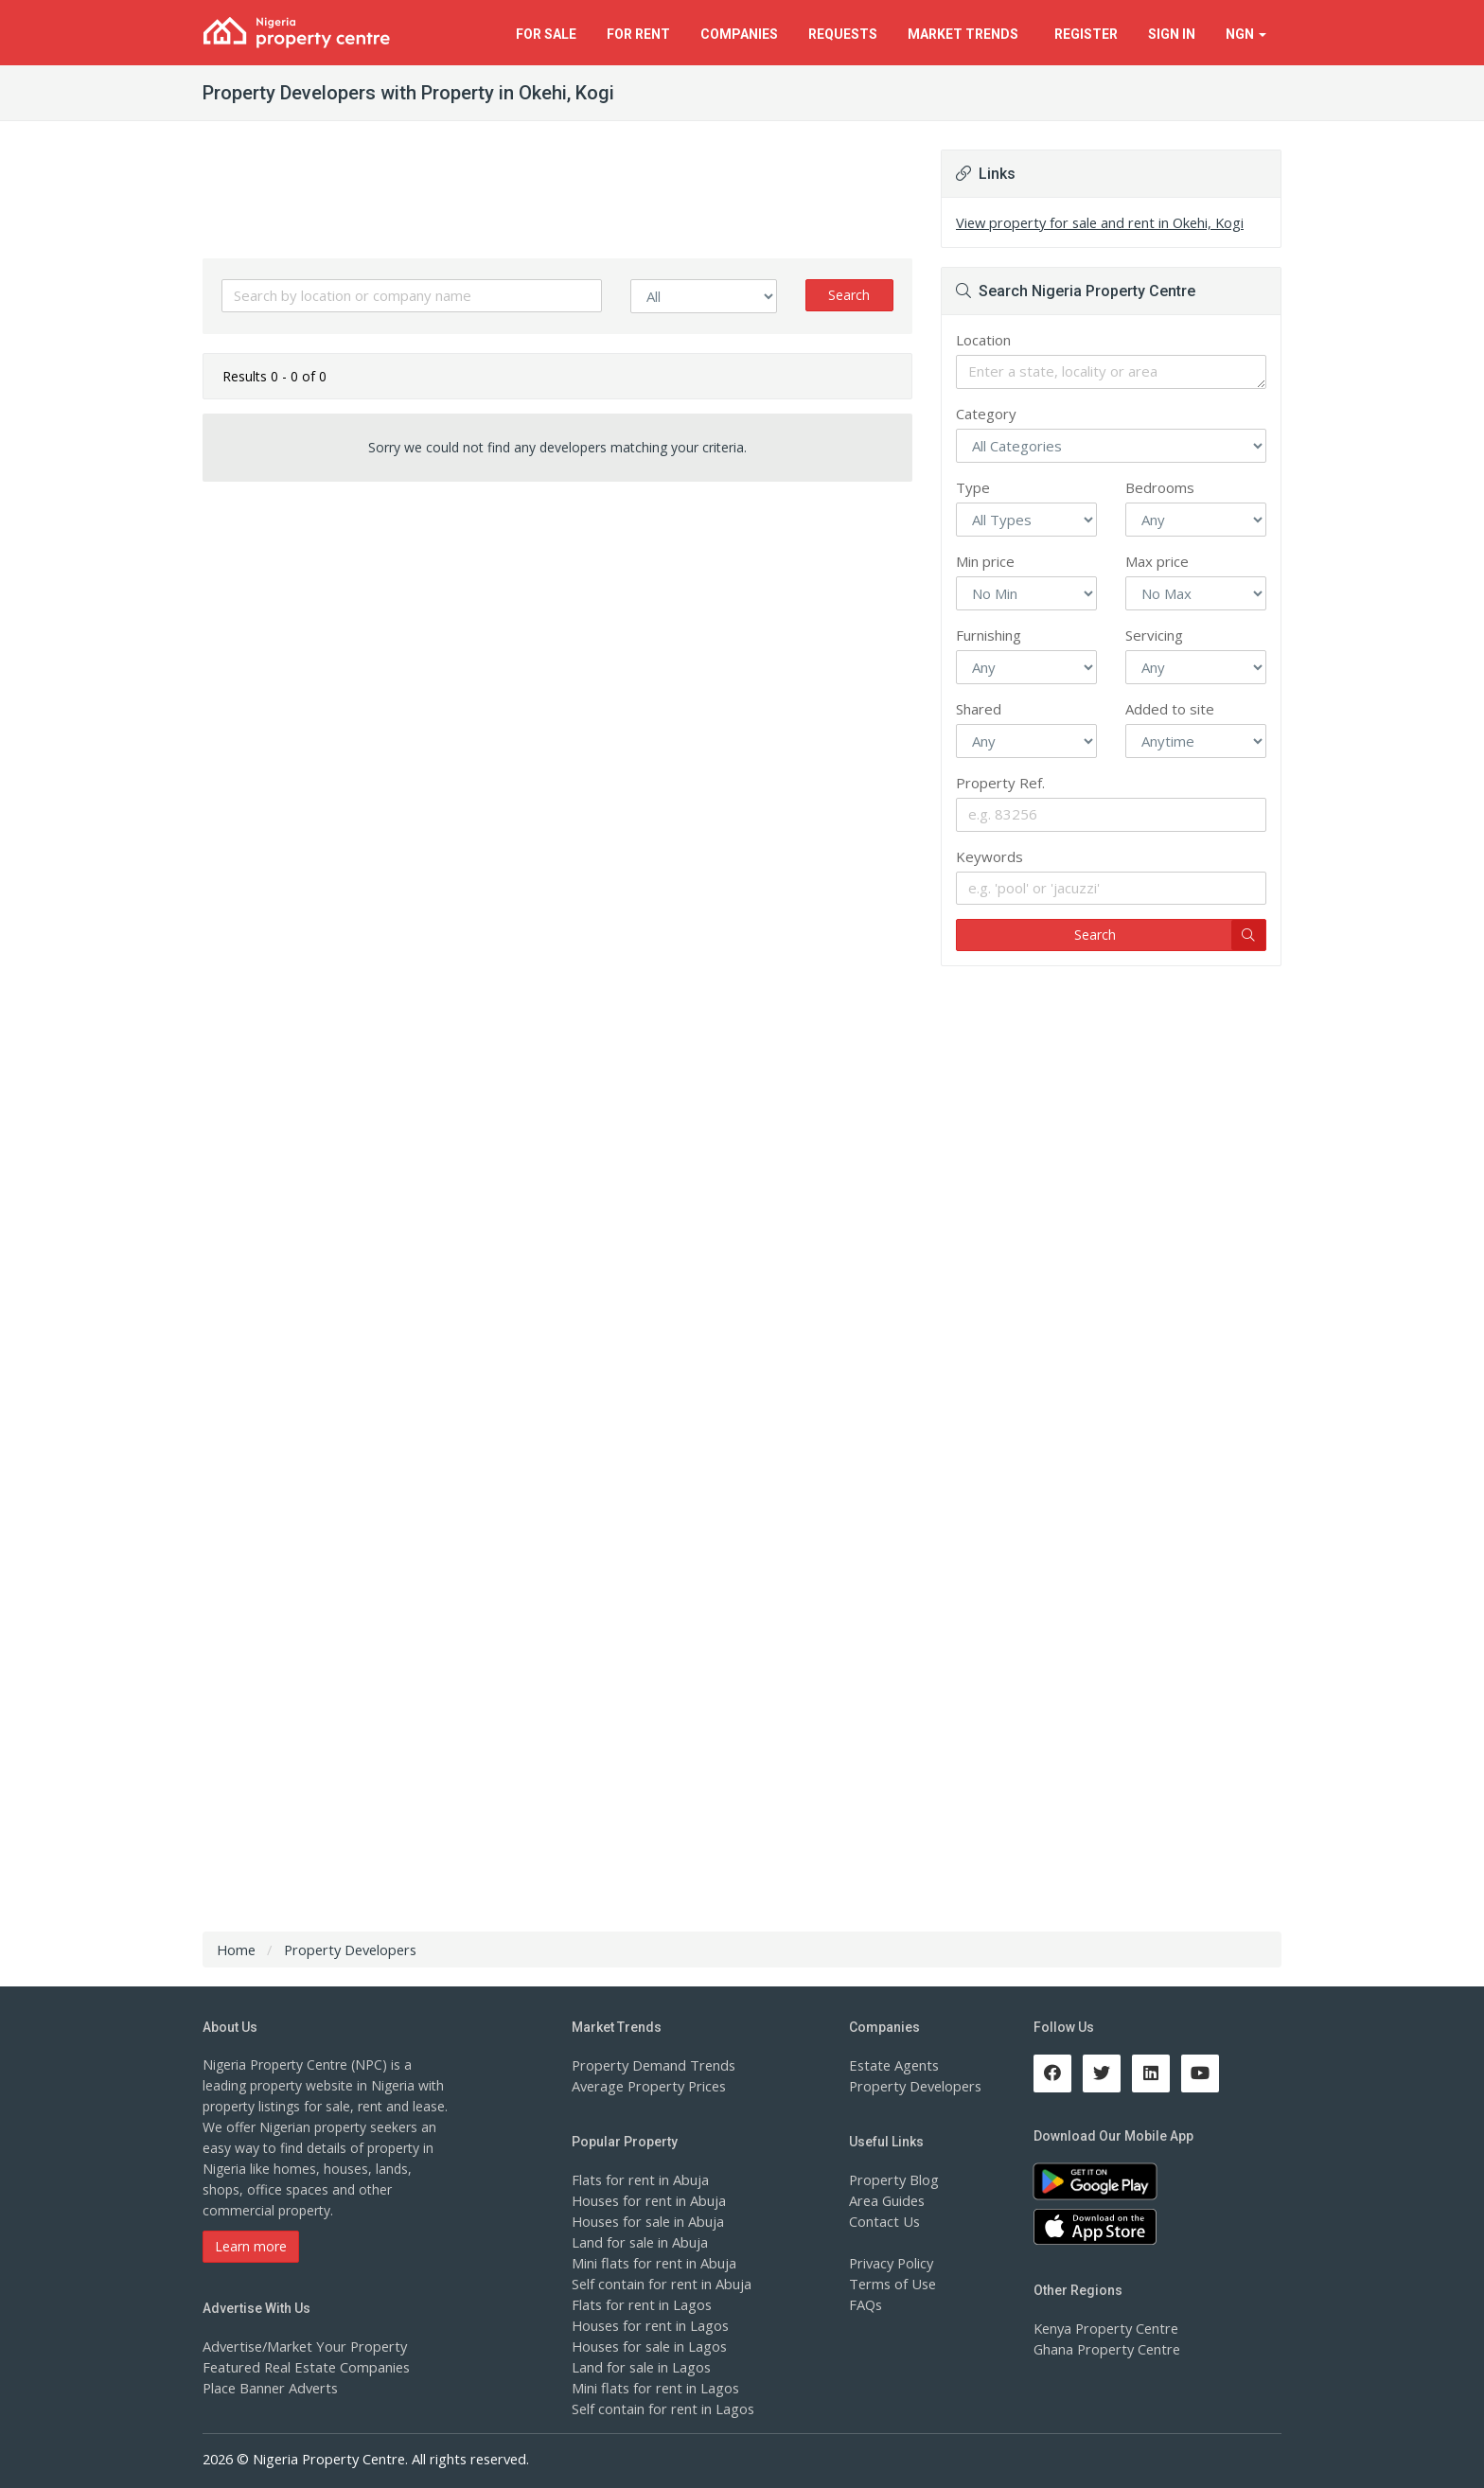  Describe the element at coordinates (739, 34) in the screenshot. I see `Companies` at that location.